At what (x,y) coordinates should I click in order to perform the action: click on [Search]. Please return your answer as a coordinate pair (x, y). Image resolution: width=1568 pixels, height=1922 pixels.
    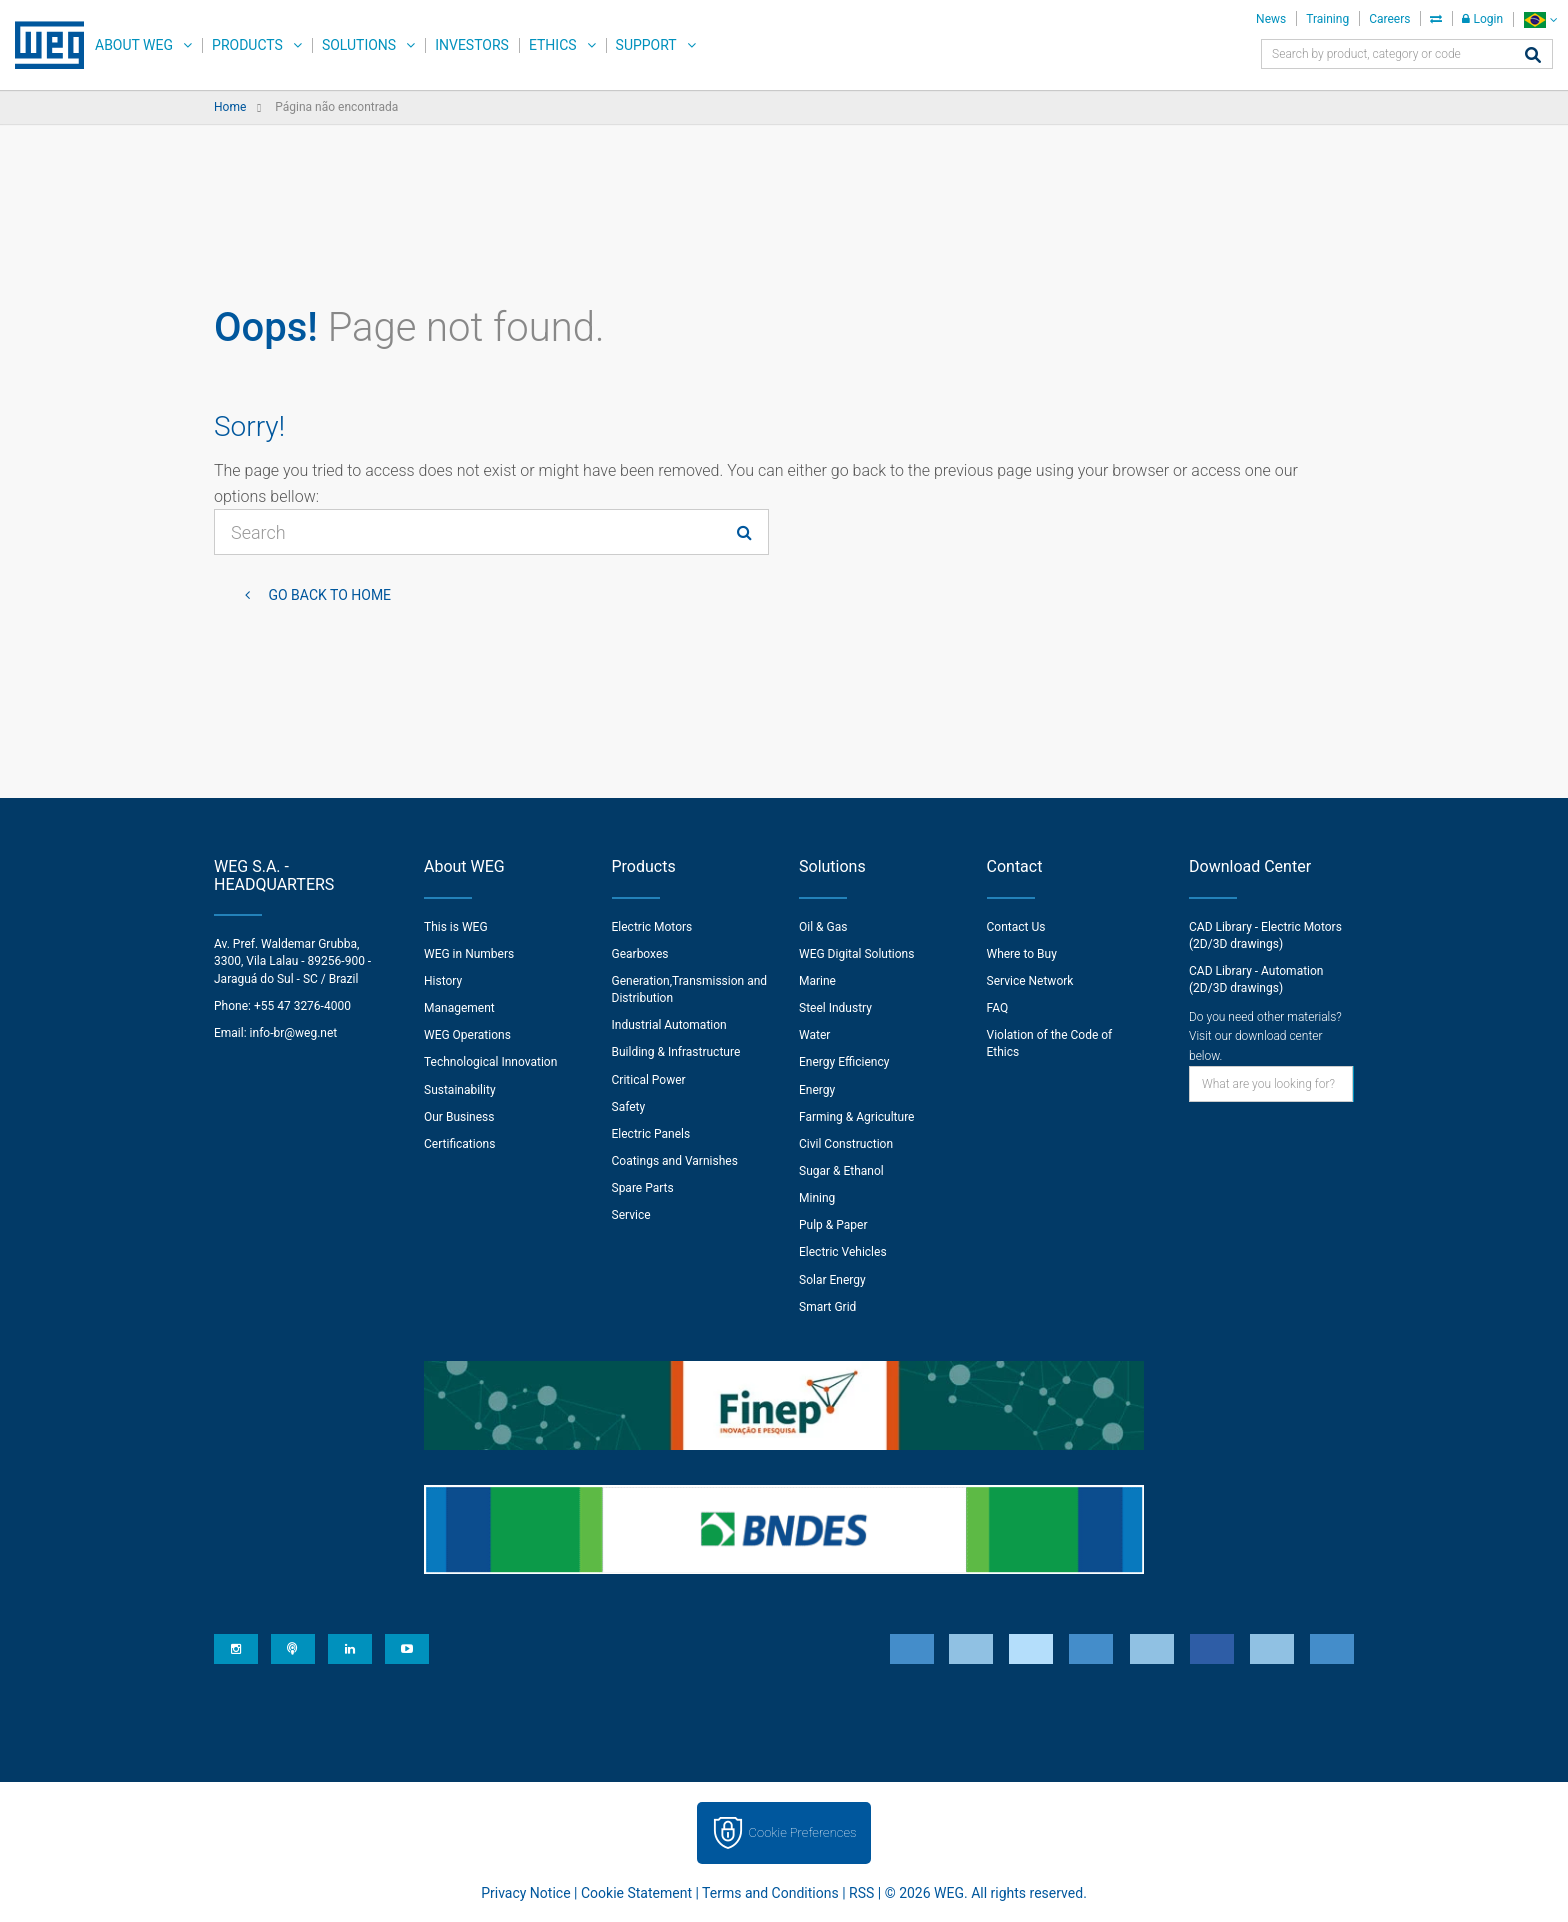
    Looking at the image, I should click on (1533, 56).